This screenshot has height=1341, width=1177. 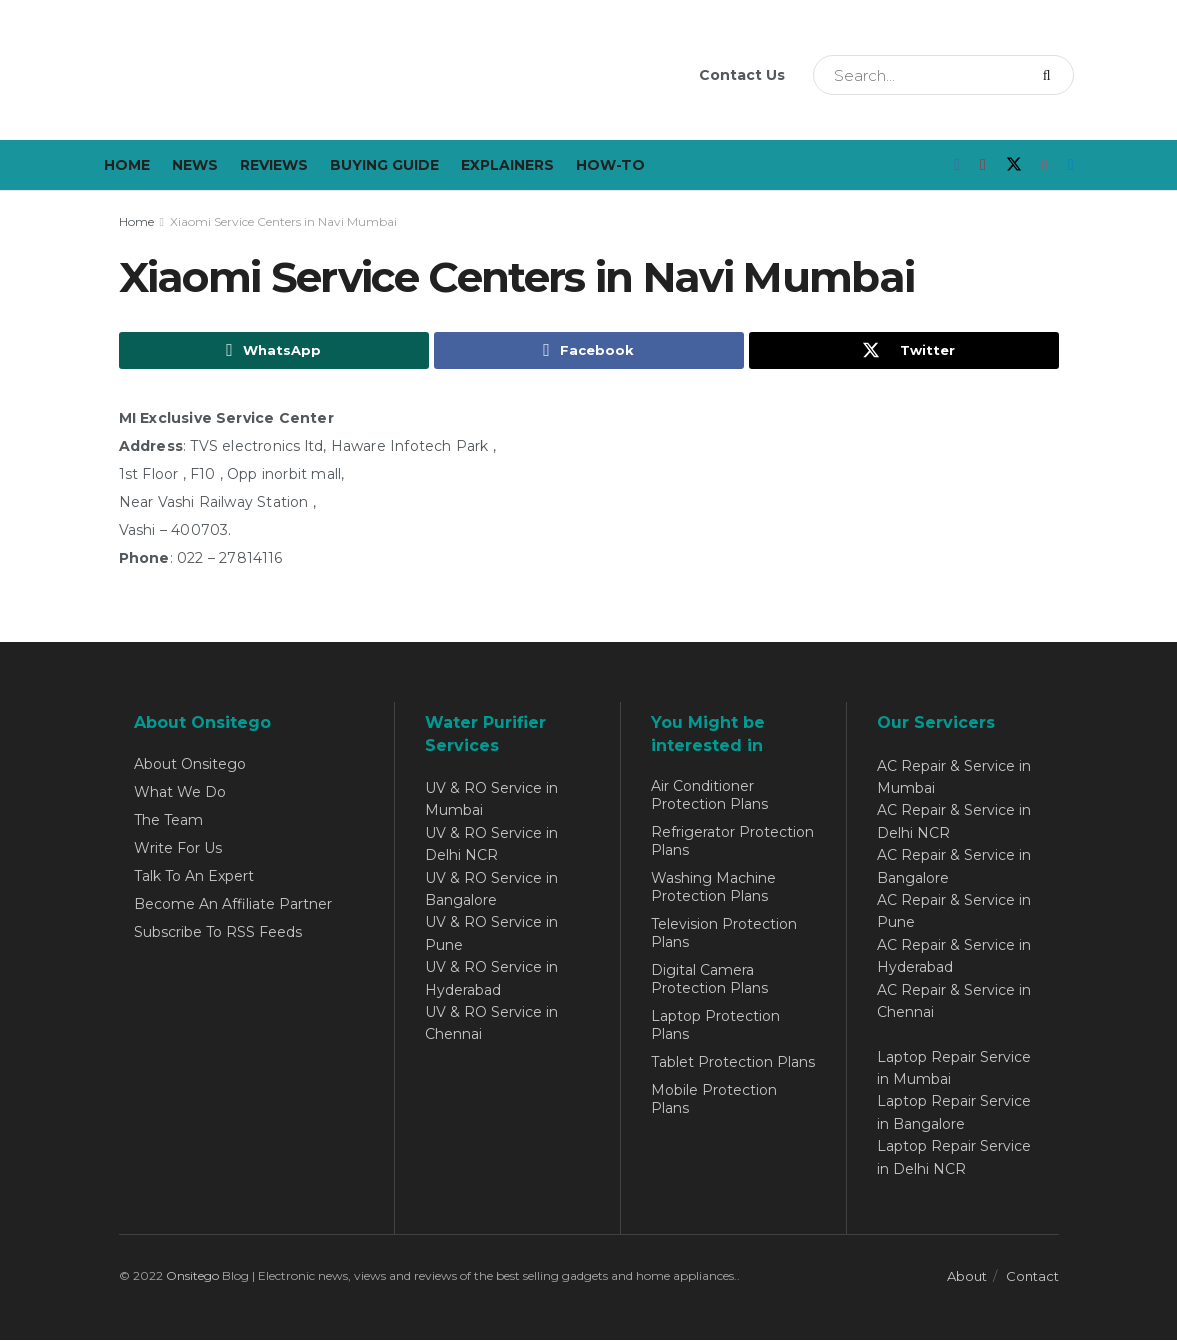 I want to click on Buying Guide, so click(x=384, y=165).